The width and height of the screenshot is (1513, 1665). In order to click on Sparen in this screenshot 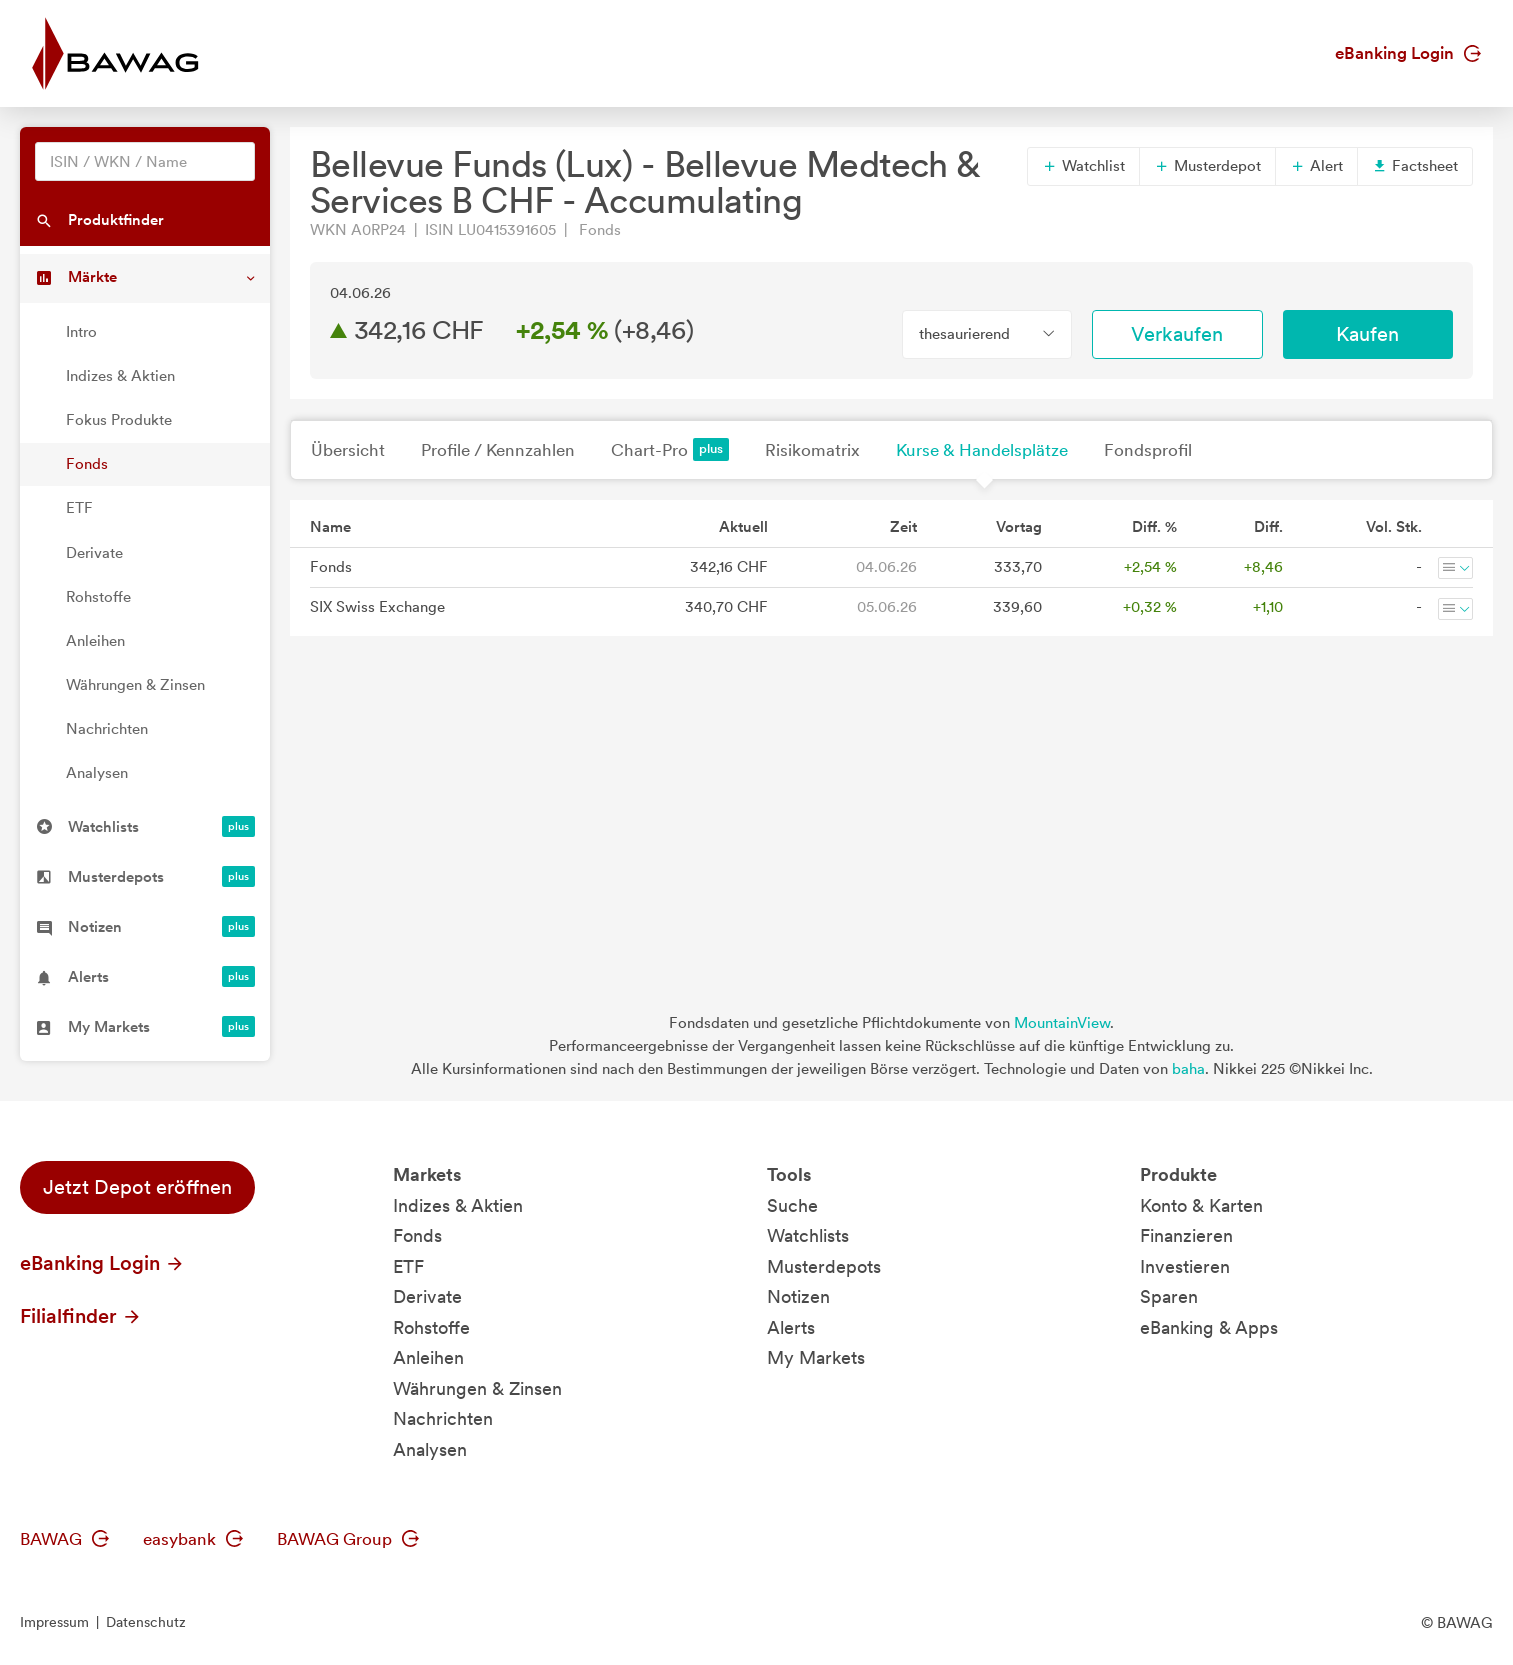, I will do `click(1169, 1296)`.